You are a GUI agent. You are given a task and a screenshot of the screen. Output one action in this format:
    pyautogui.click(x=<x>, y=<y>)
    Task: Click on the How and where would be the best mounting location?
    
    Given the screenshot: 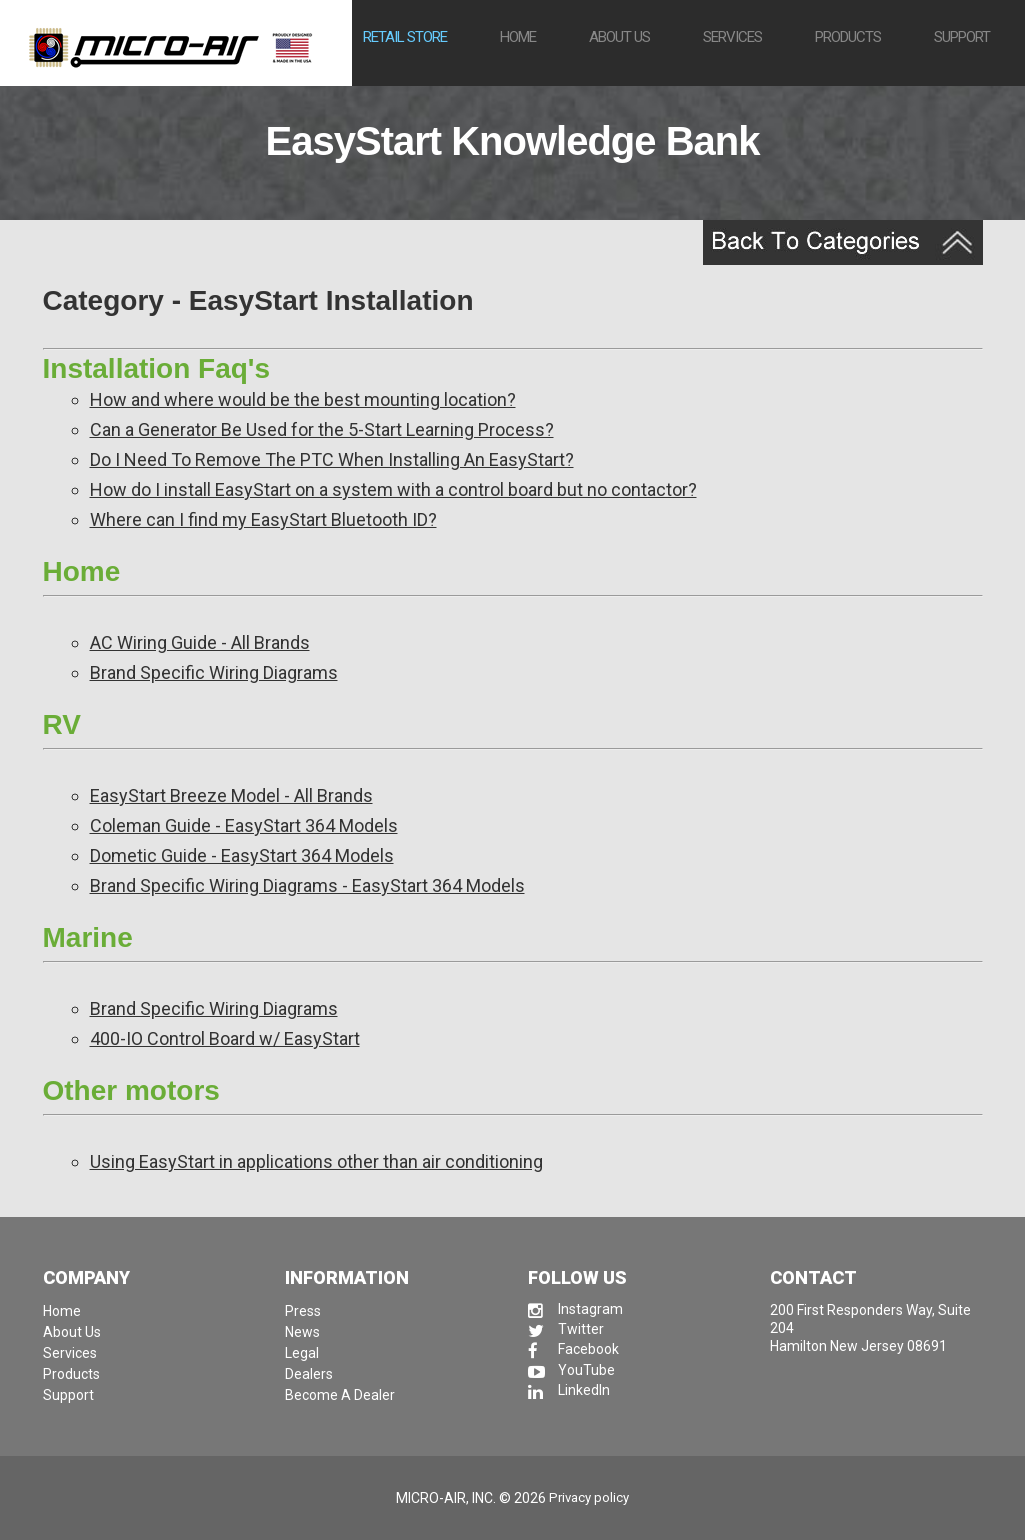 What is the action you would take?
    pyautogui.click(x=303, y=399)
    